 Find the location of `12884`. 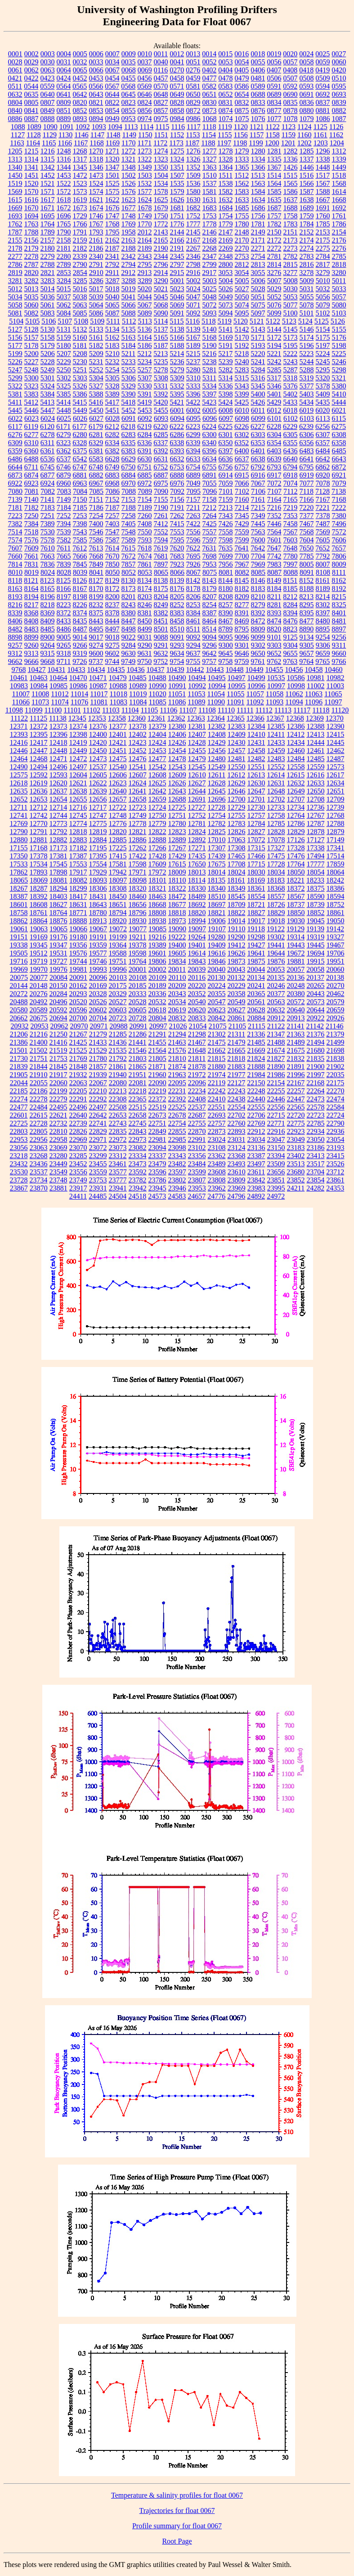

12884 is located at coordinates (98, 840).